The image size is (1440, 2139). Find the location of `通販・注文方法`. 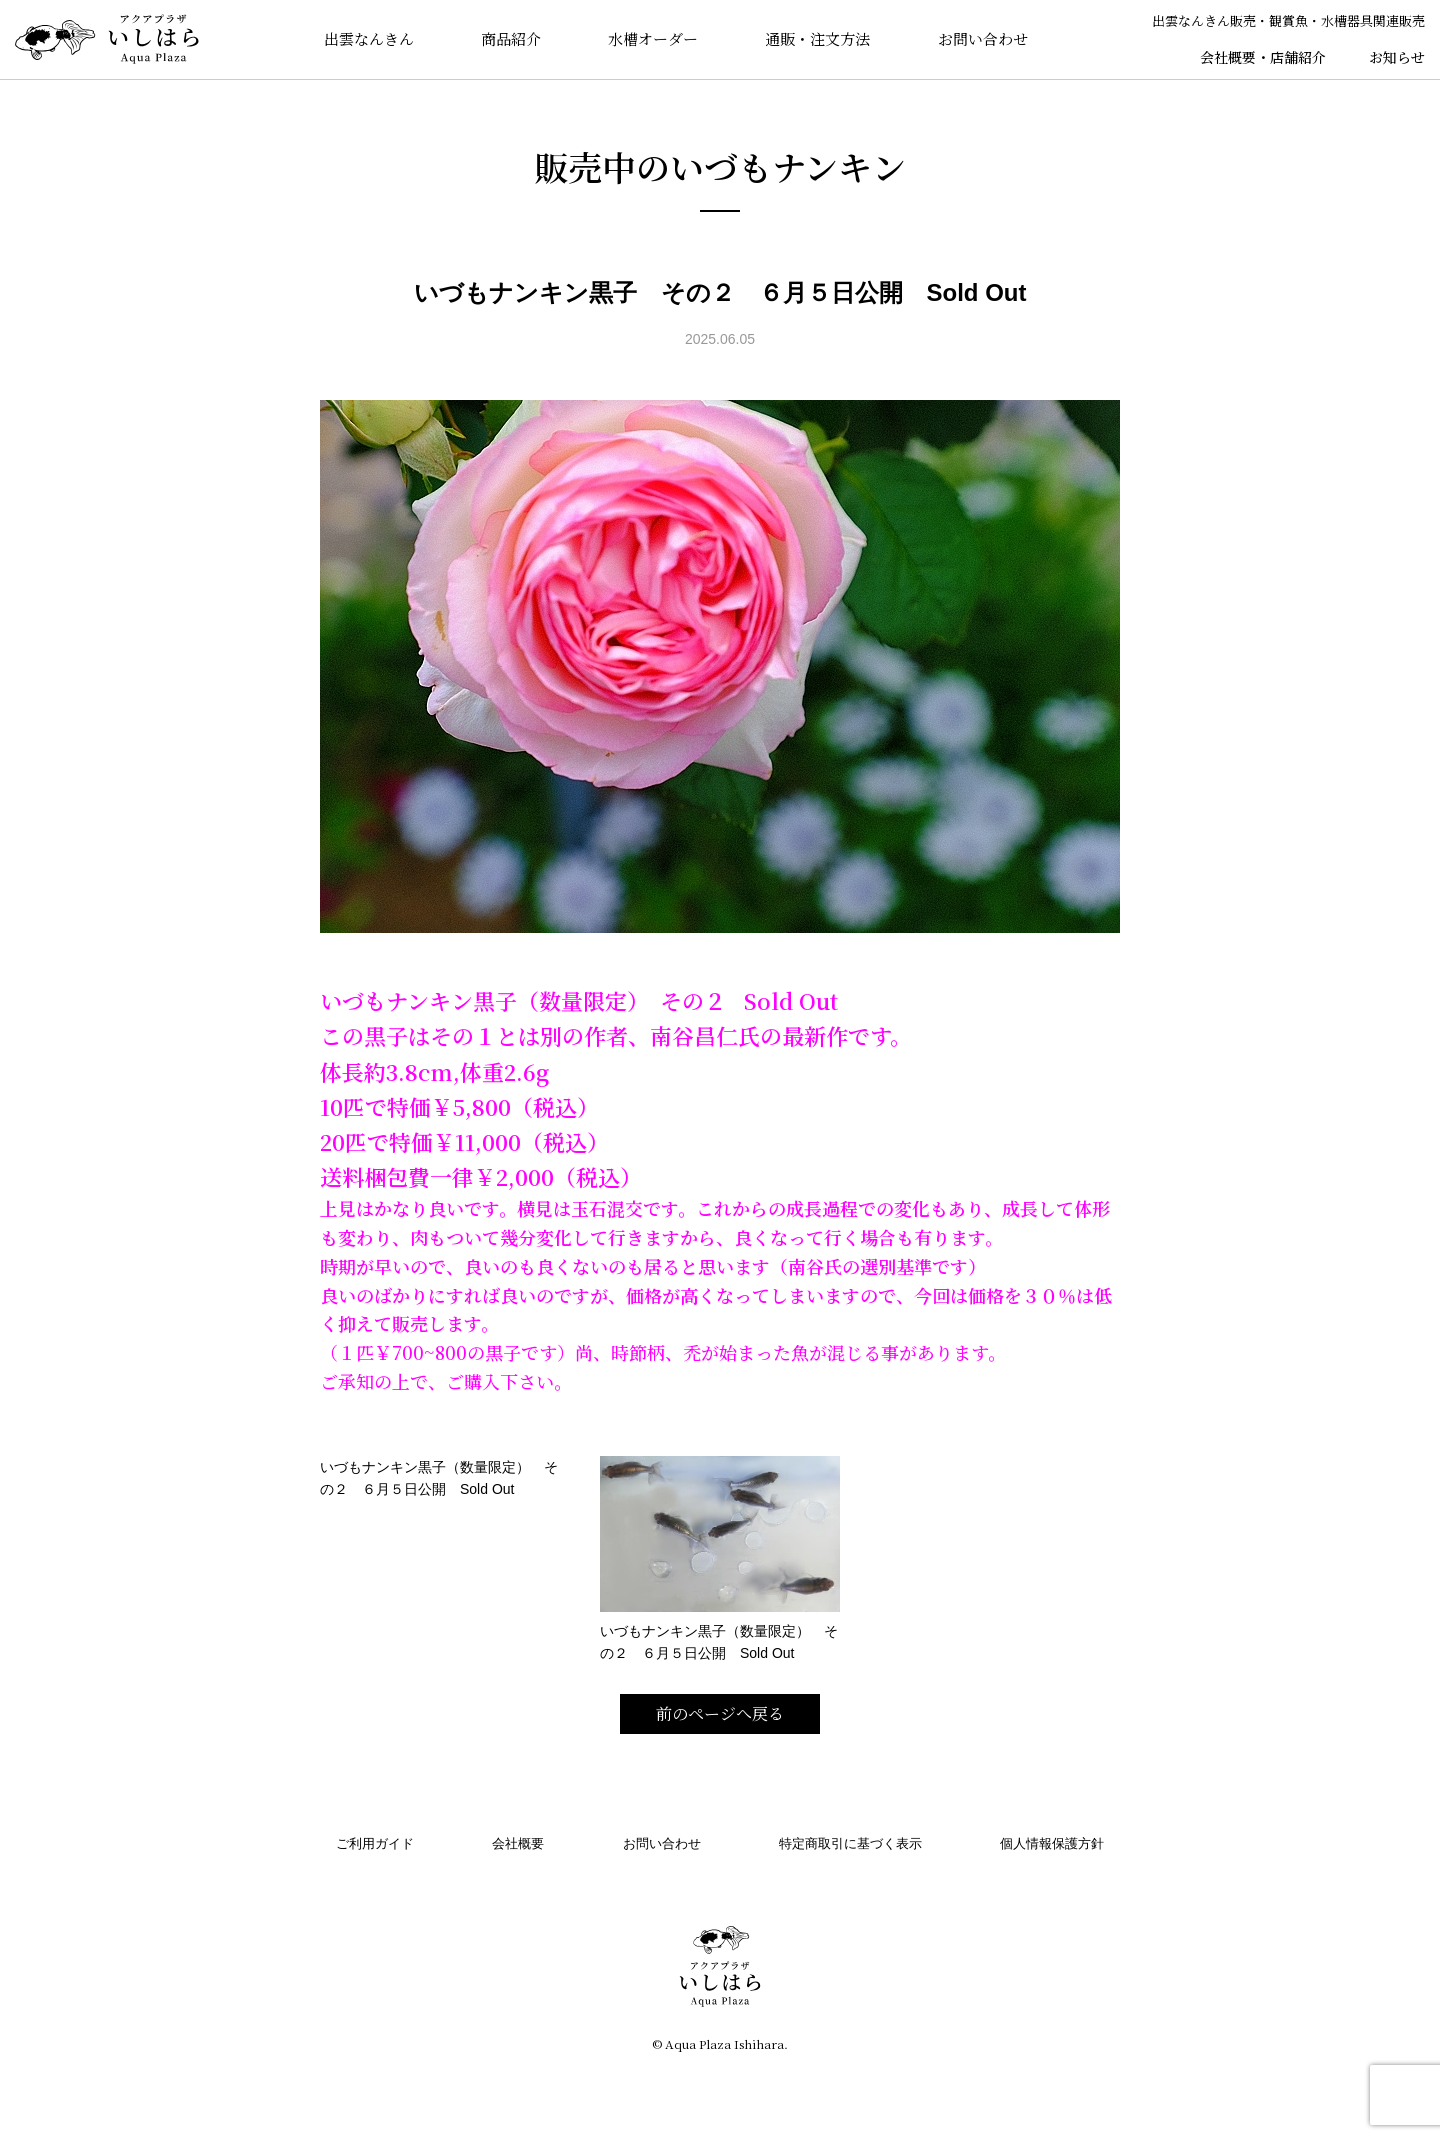

通販・注文方法 is located at coordinates (818, 39).